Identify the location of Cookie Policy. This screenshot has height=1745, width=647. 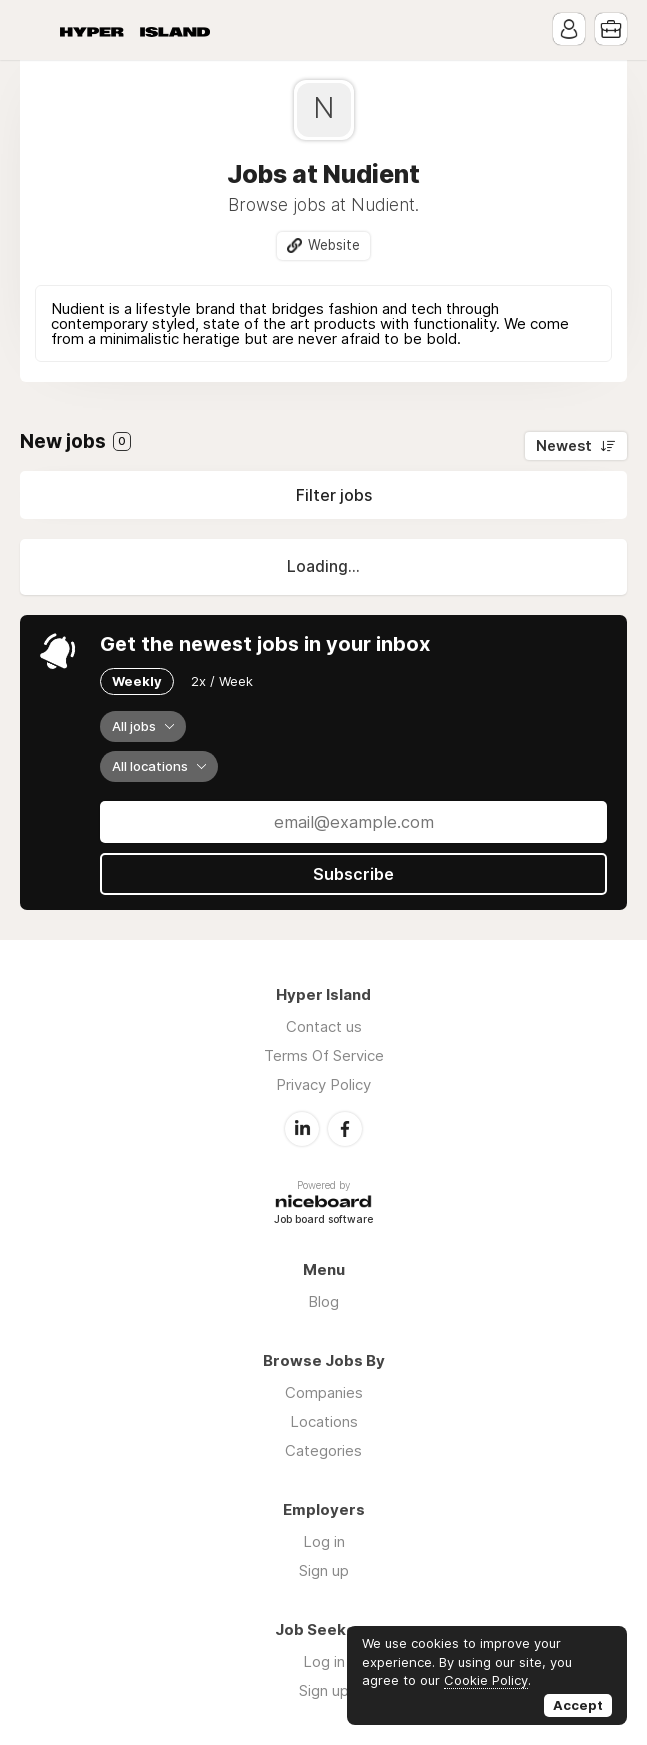
(486, 1680).